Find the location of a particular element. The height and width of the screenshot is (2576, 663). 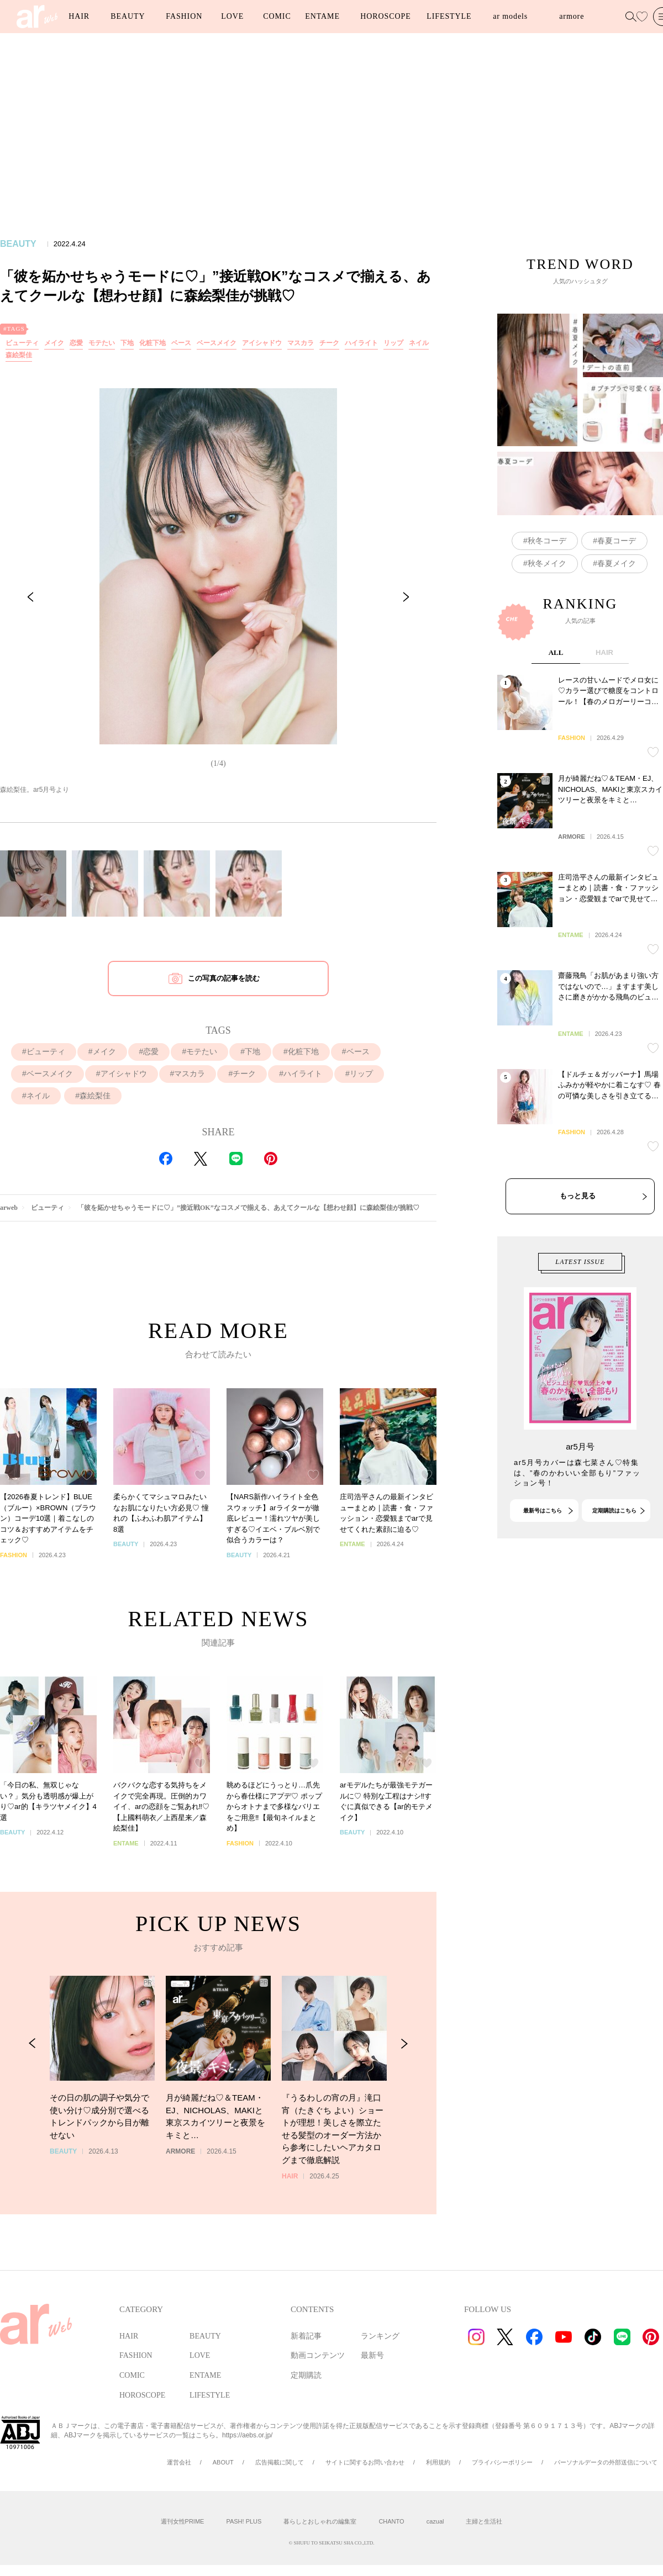

化粧下地 is located at coordinates (152, 343).